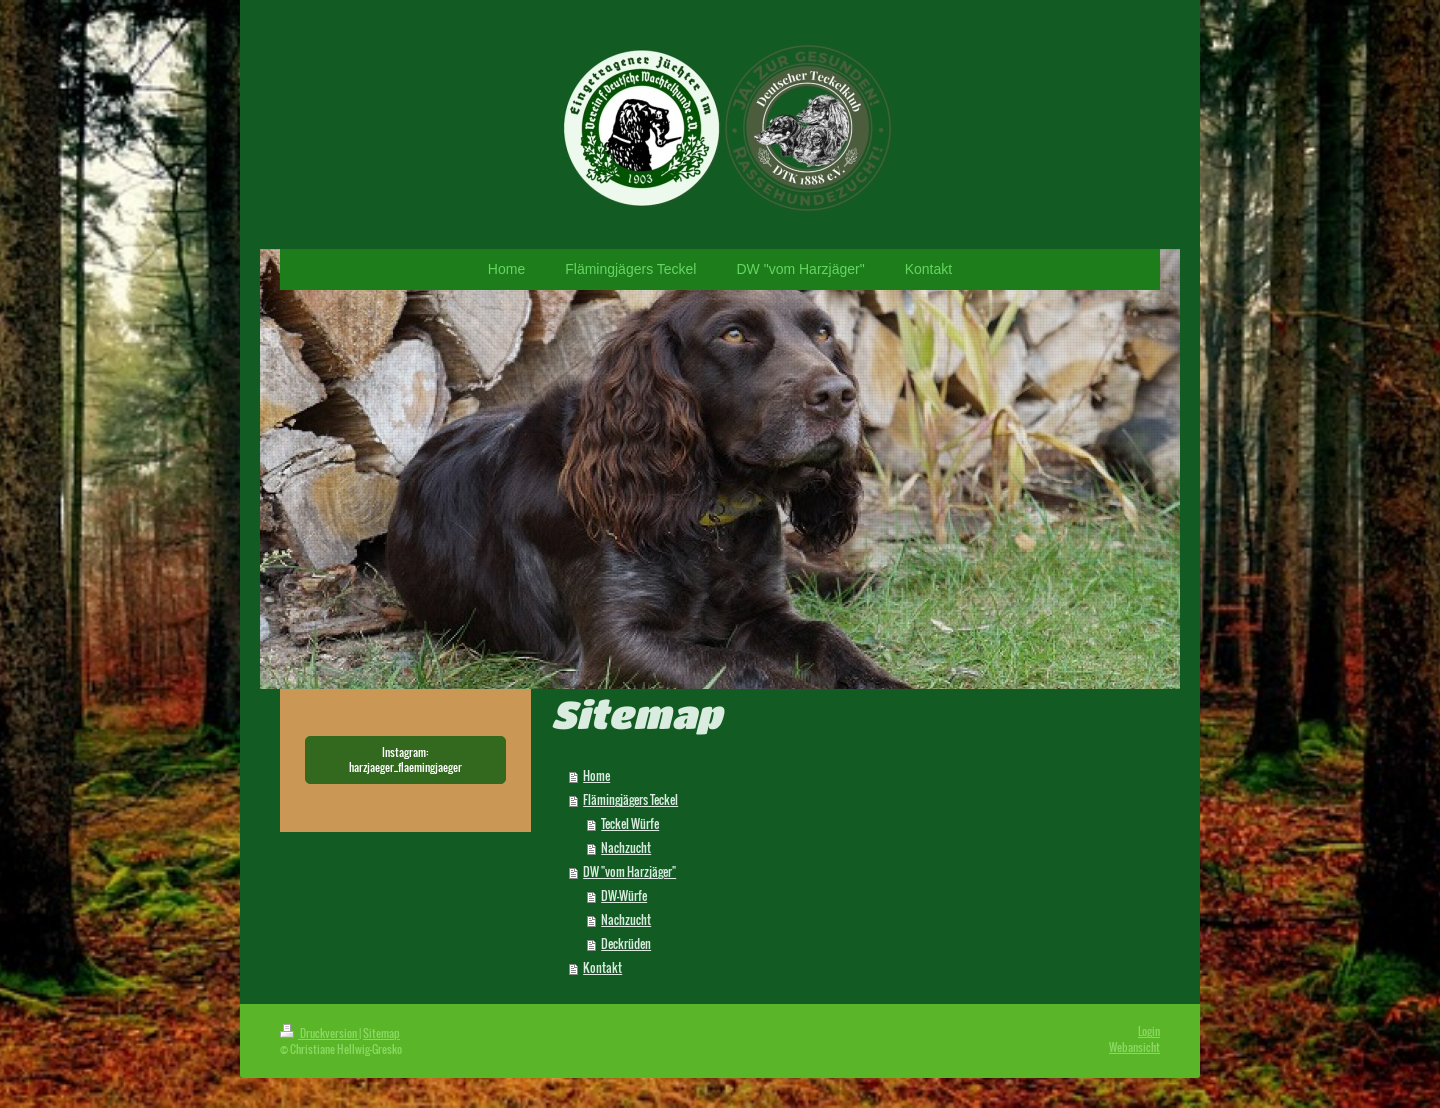 This screenshot has width=1440, height=1108. What do you see at coordinates (624, 895) in the screenshot?
I see `DW-Würfe` at bounding box center [624, 895].